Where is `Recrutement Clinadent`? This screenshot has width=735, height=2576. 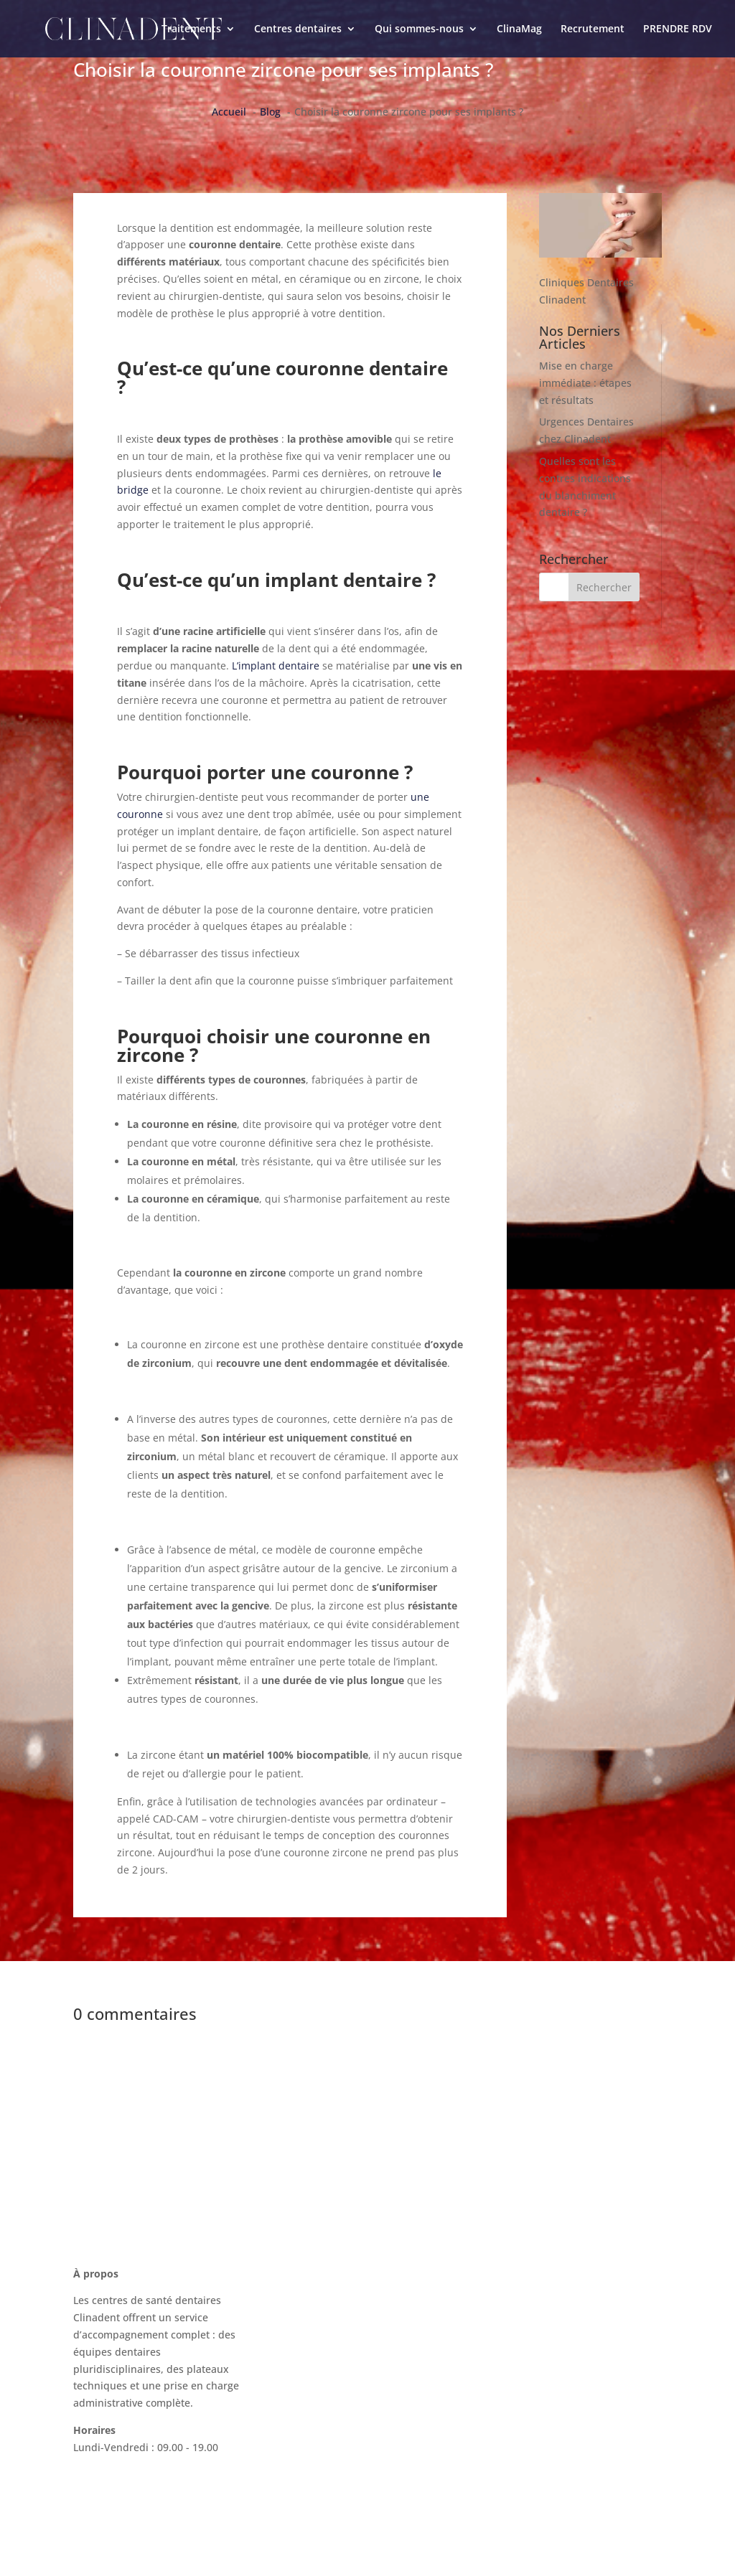 Recrutement Clinadent is located at coordinates (543, 2364).